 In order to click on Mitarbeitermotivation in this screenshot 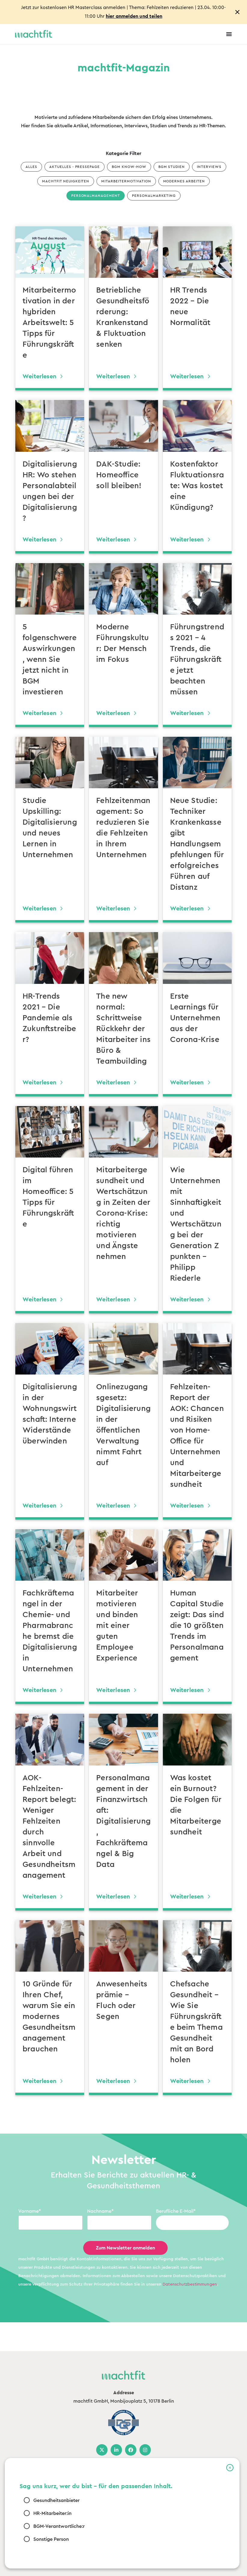, I will do `click(126, 181)`.